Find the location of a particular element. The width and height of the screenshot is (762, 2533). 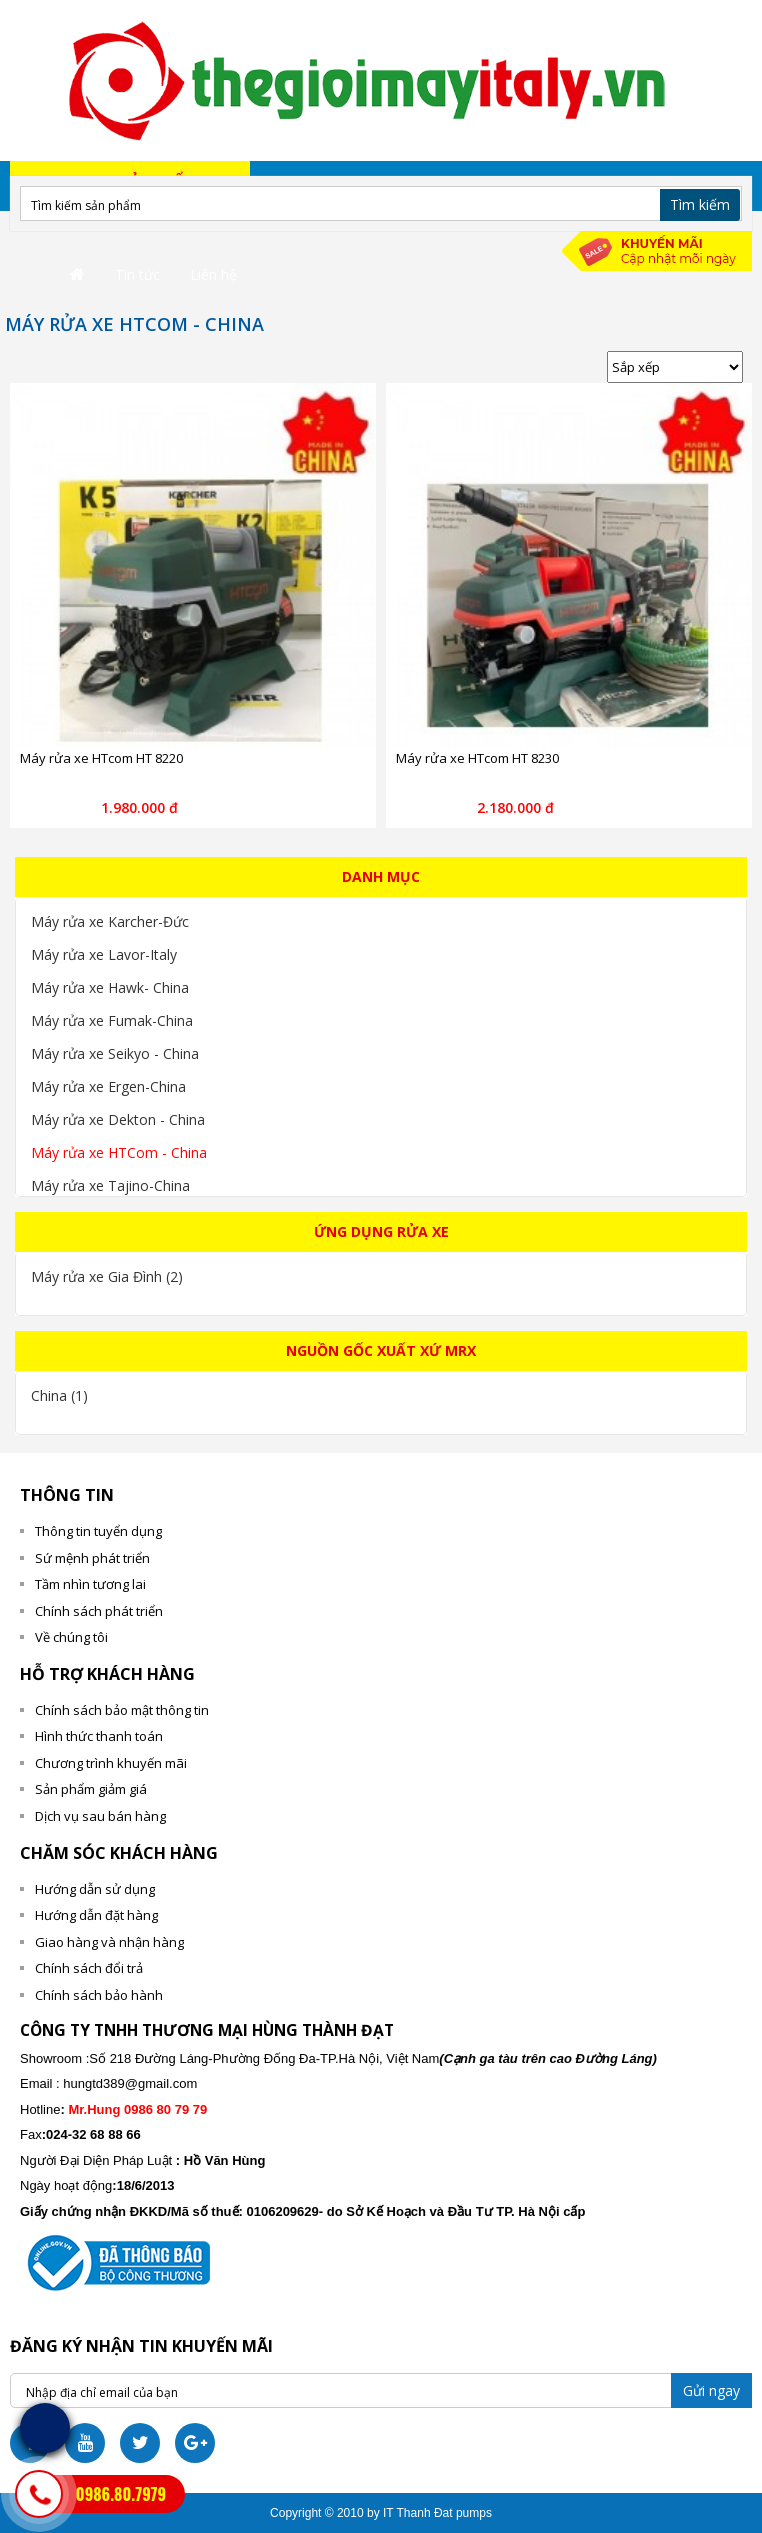

Gửi ngay is located at coordinates (711, 2390).